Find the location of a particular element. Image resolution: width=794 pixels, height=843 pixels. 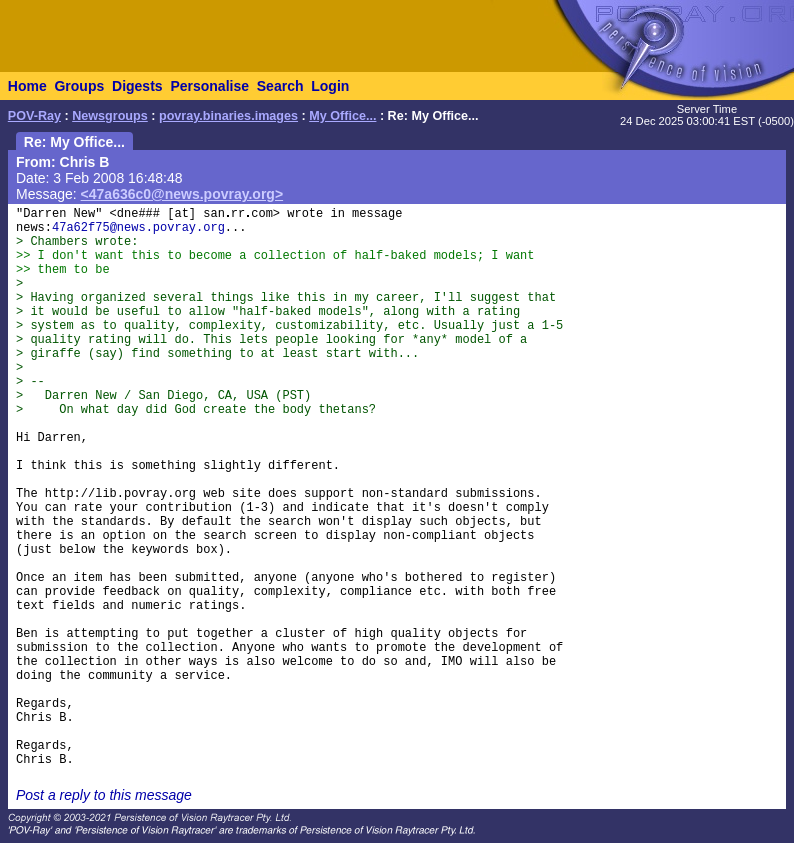

My Office... is located at coordinates (342, 116).